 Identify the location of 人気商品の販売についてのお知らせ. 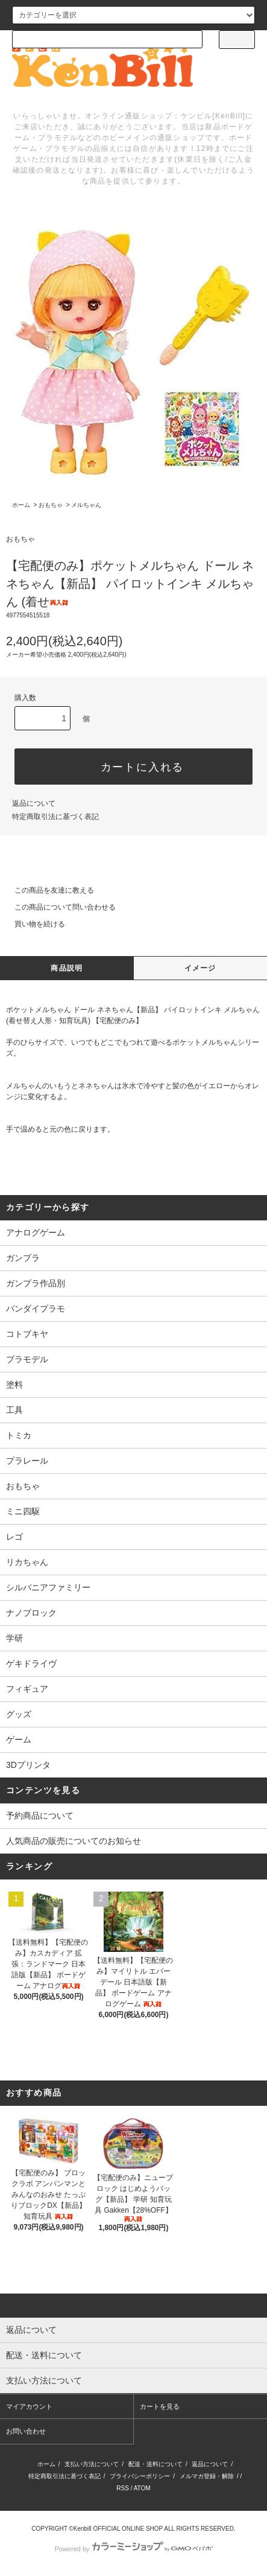
(73, 1841).